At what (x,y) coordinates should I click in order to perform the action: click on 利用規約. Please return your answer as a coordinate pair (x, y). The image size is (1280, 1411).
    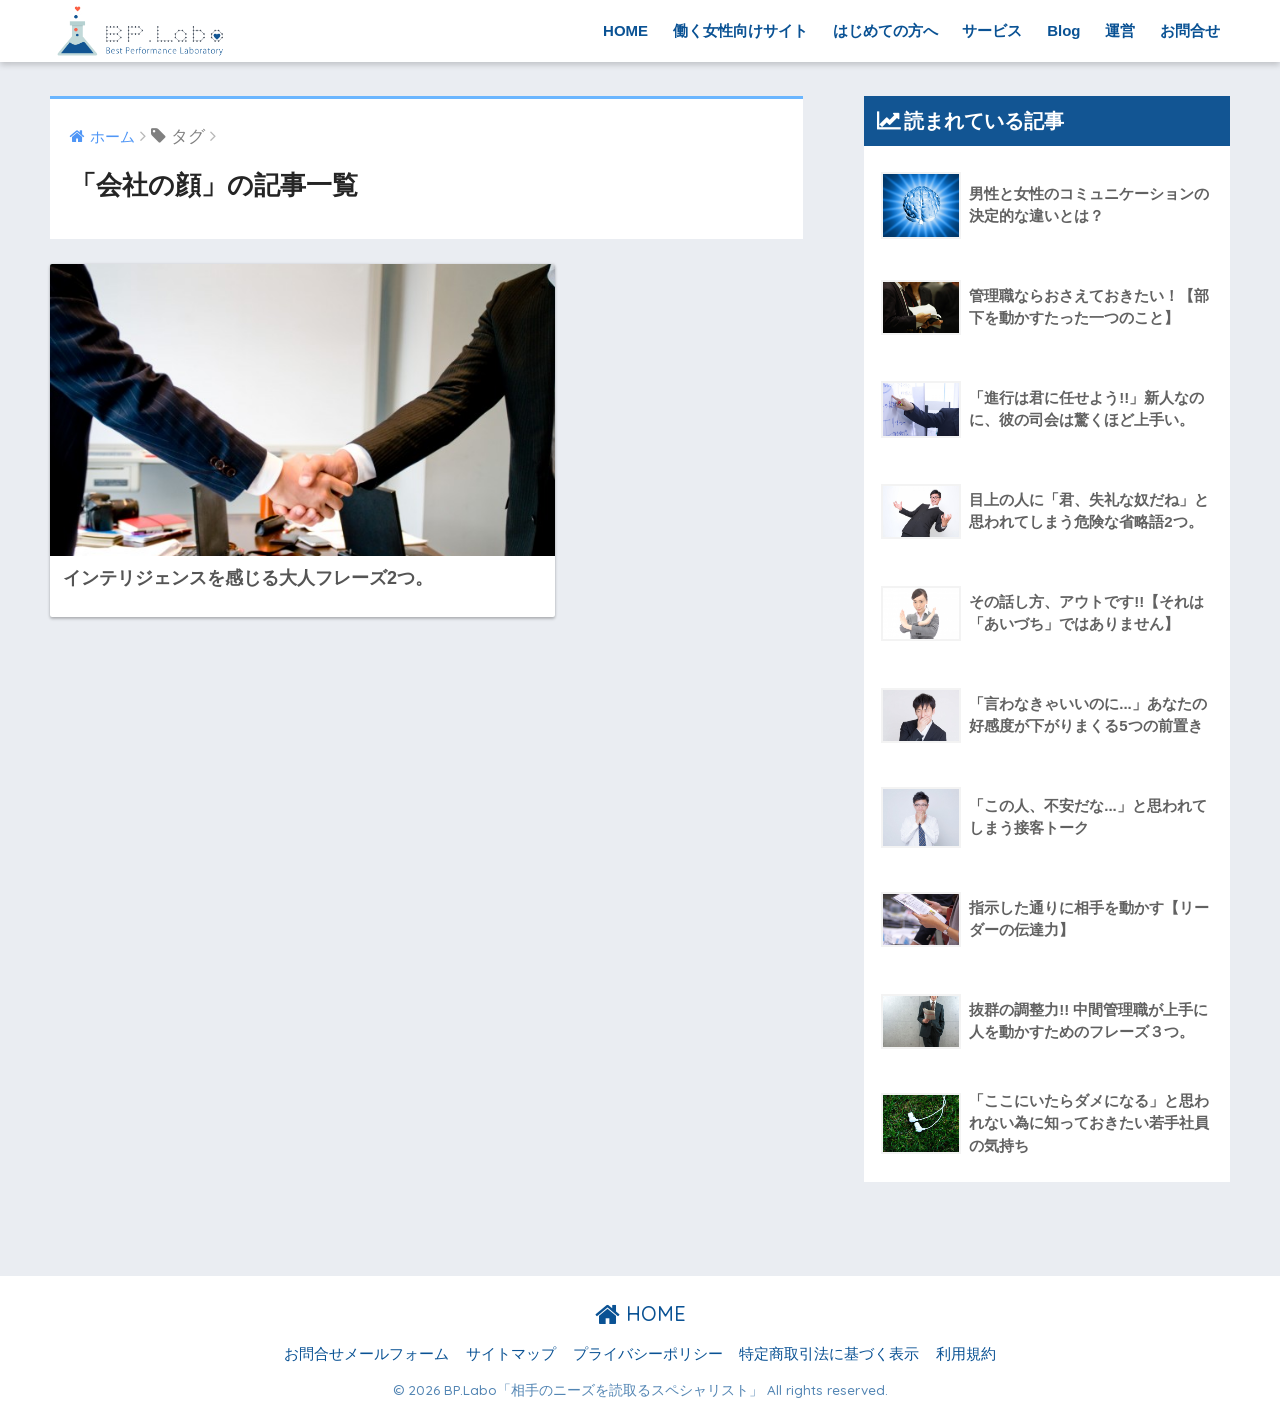
    Looking at the image, I should click on (966, 1354).